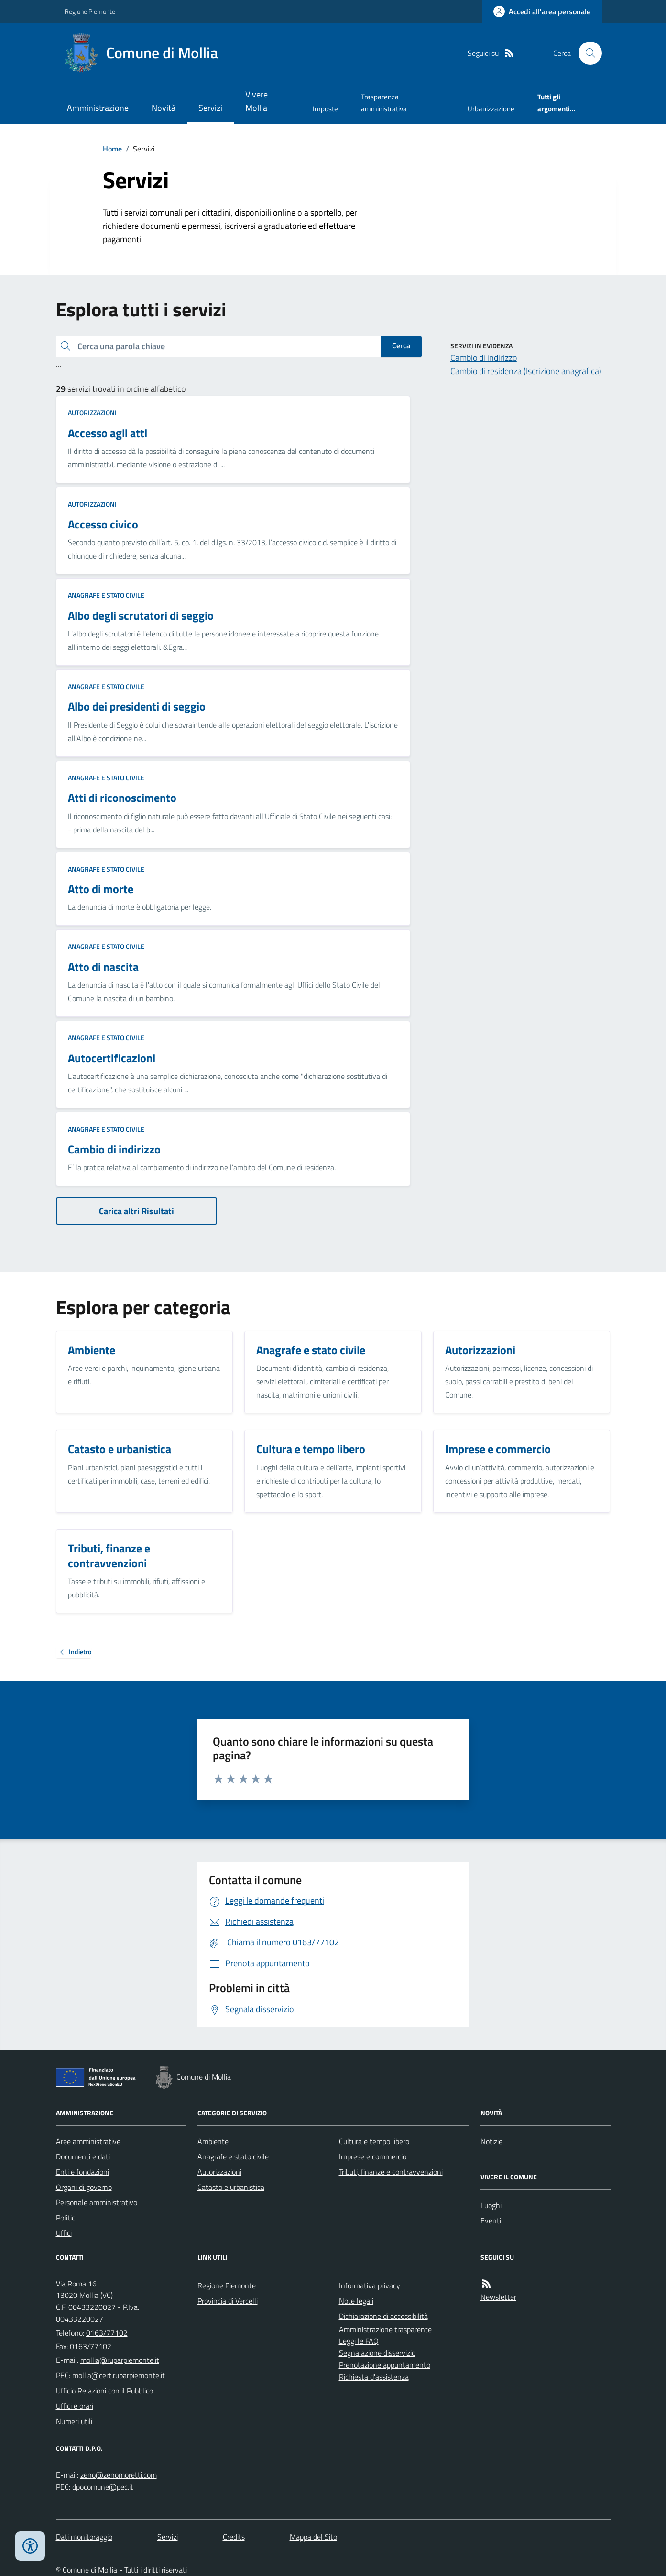 The height and width of the screenshot is (2576, 666). Describe the element at coordinates (525, 371) in the screenshot. I see `Cambio di residenza (Iscrizione anagrafica)` at that location.